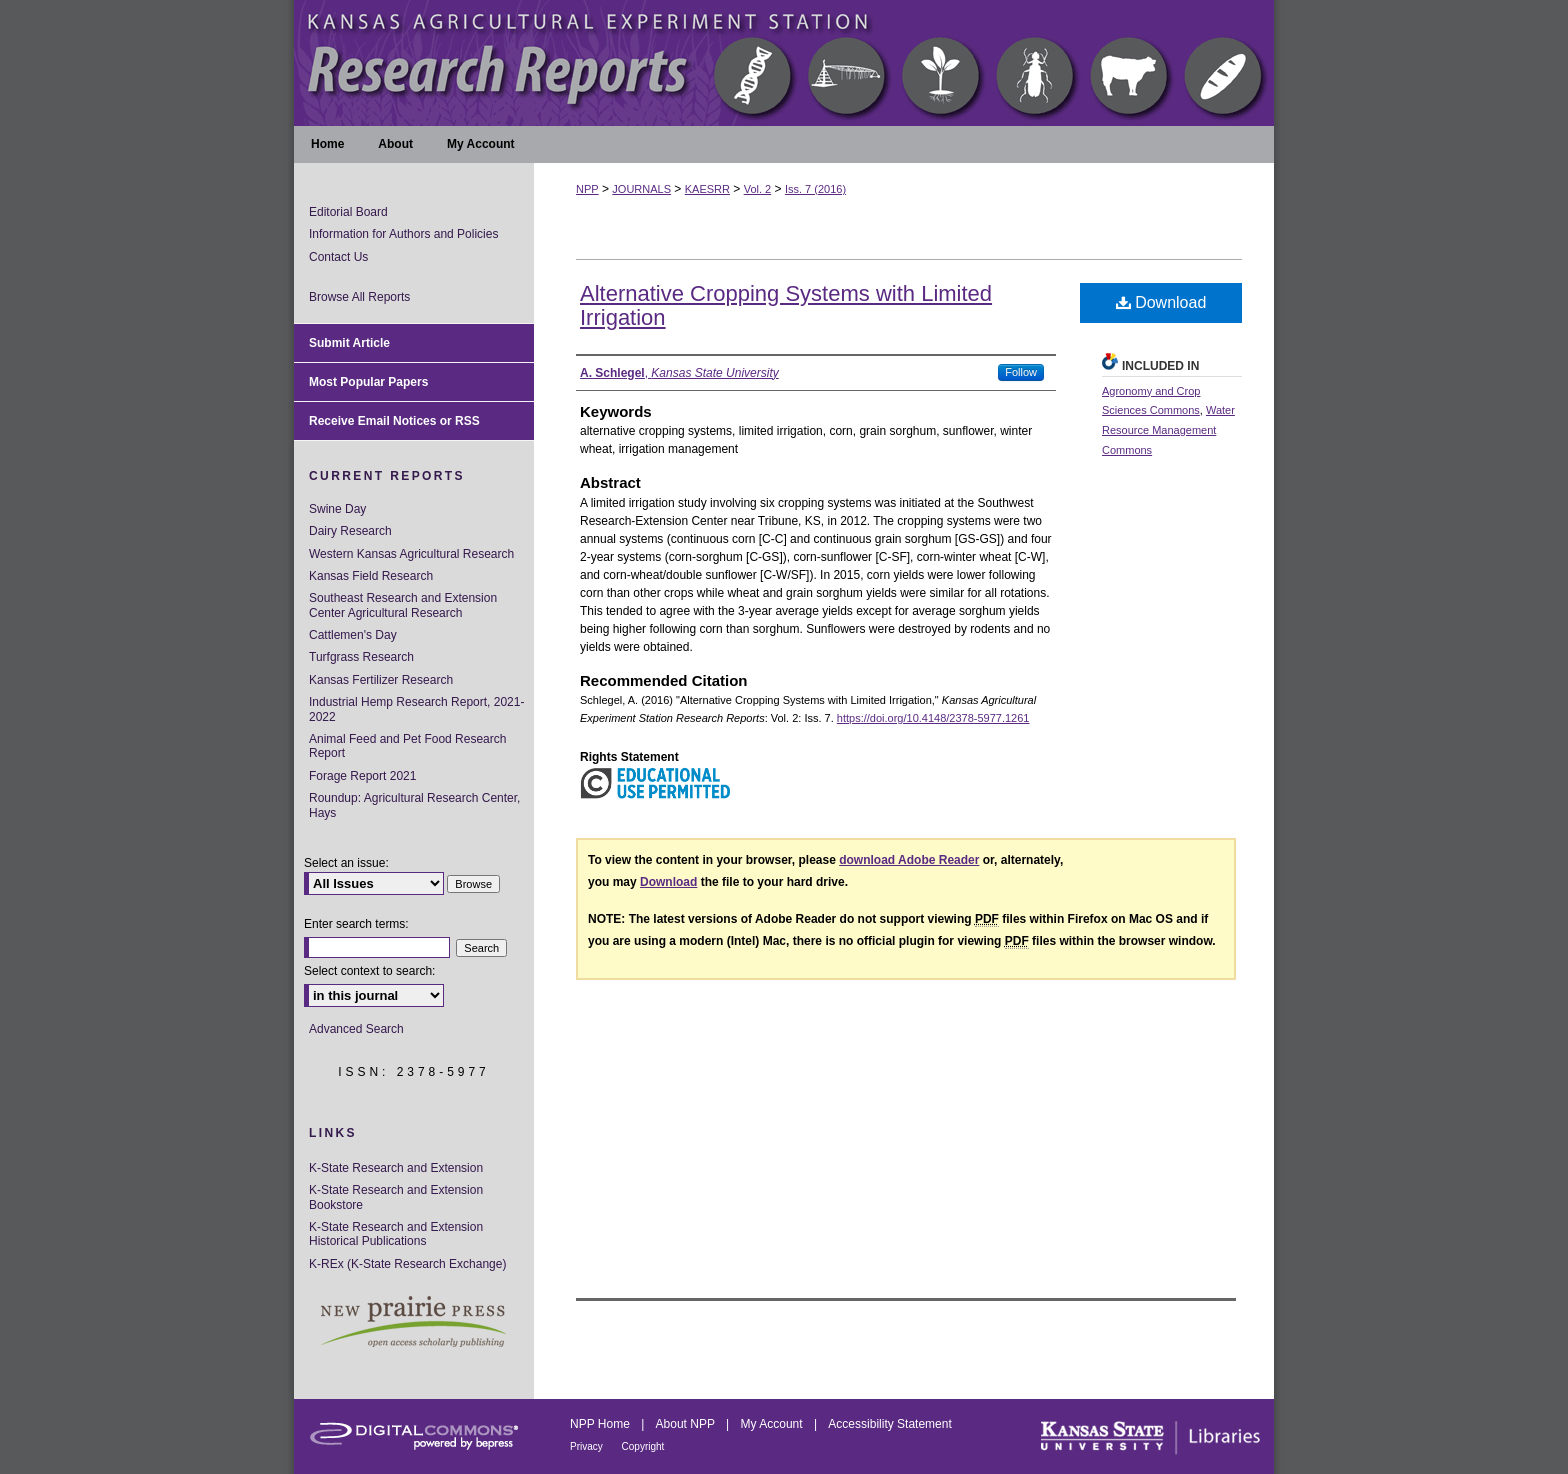 The width and height of the screenshot is (1568, 1474). I want to click on Kansas Field Research, so click(371, 576).